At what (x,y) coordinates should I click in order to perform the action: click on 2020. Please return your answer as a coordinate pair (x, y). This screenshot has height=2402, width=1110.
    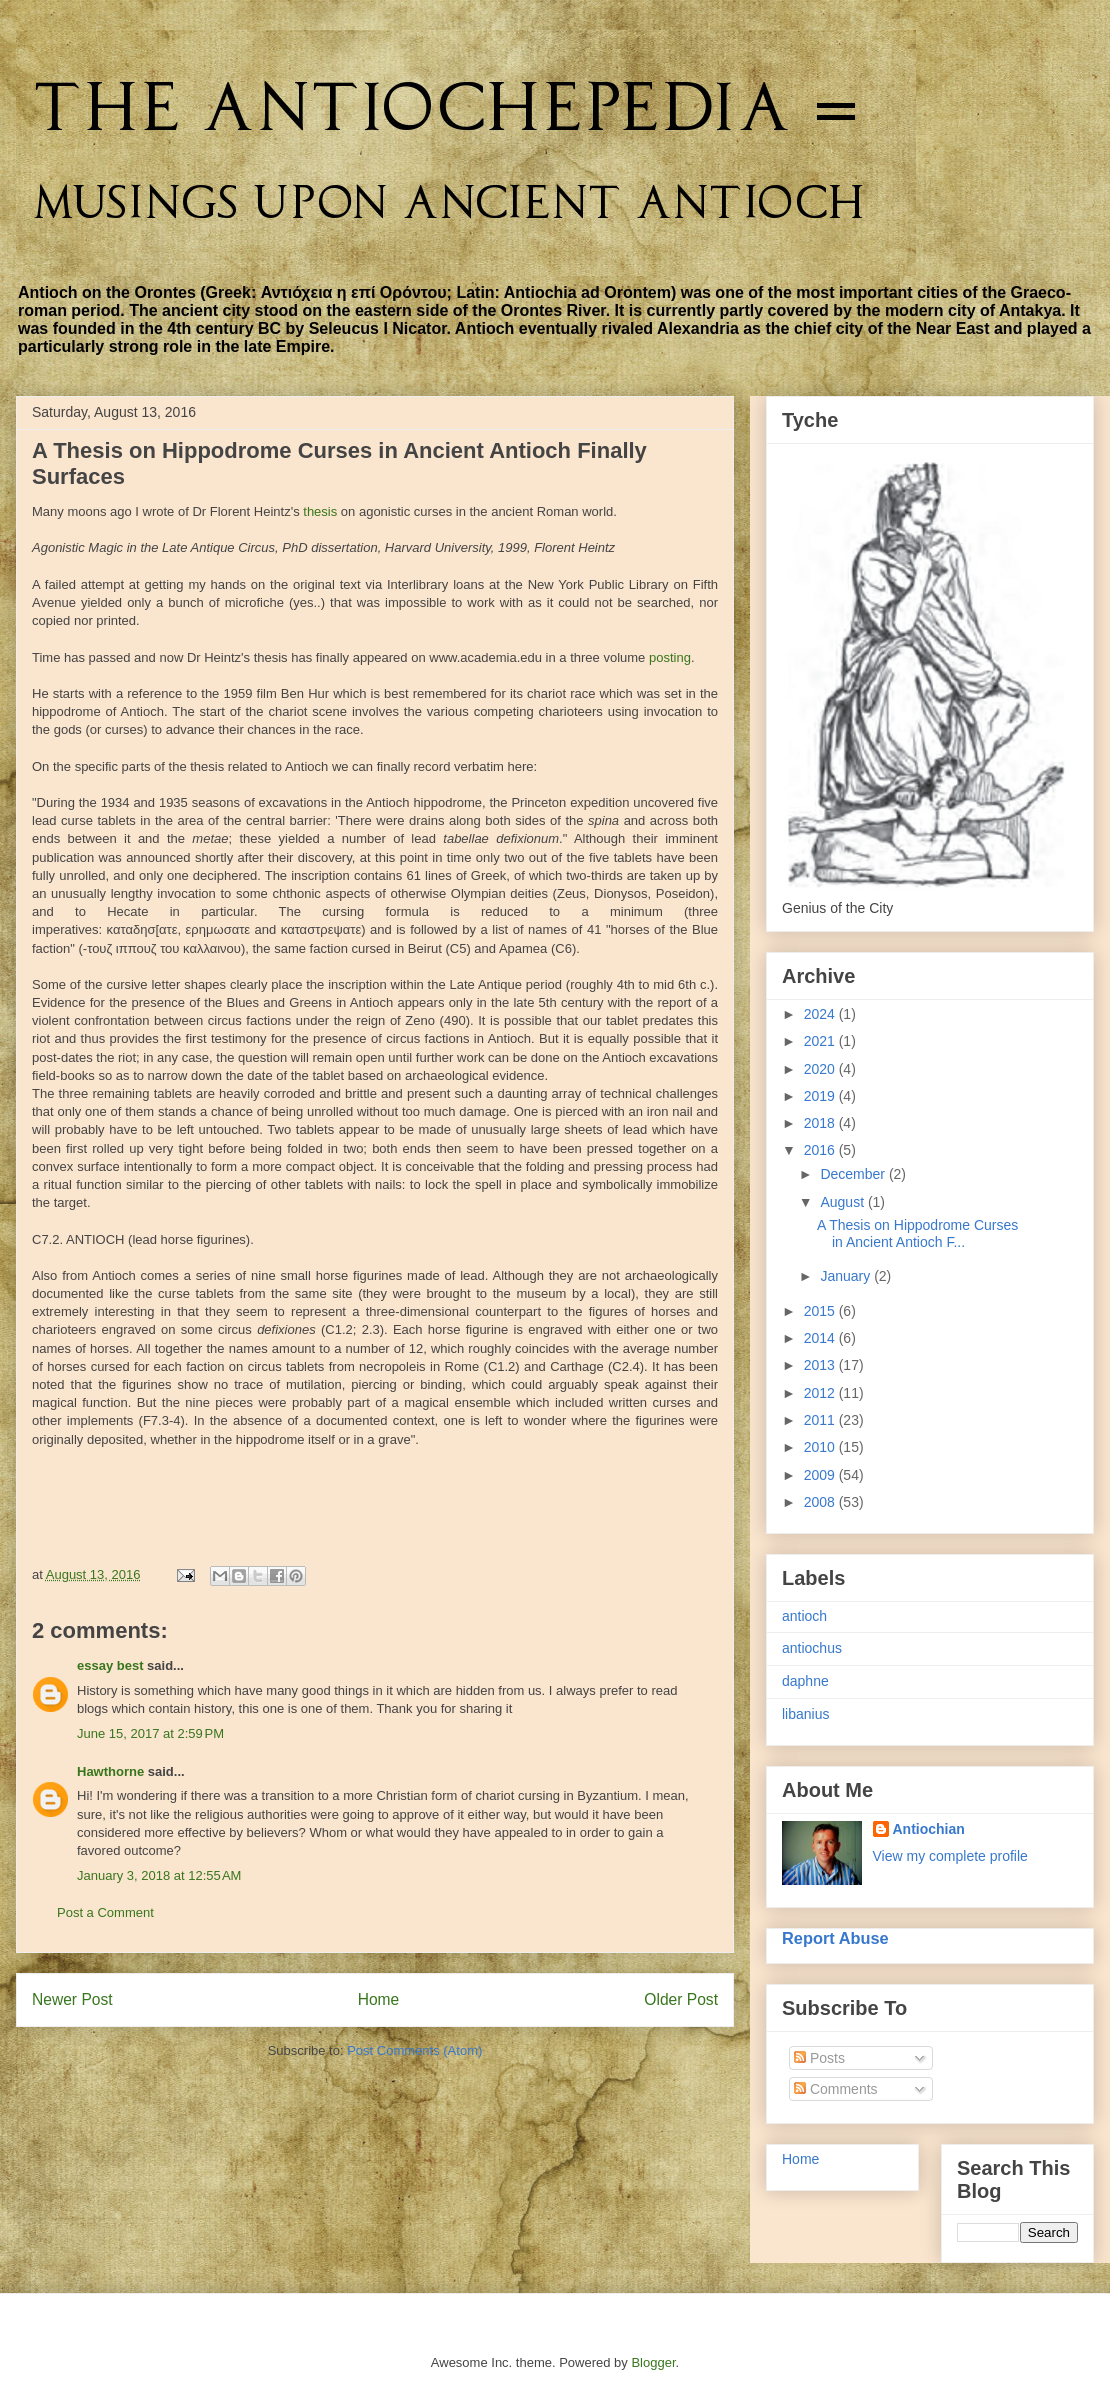
    Looking at the image, I should click on (821, 1069).